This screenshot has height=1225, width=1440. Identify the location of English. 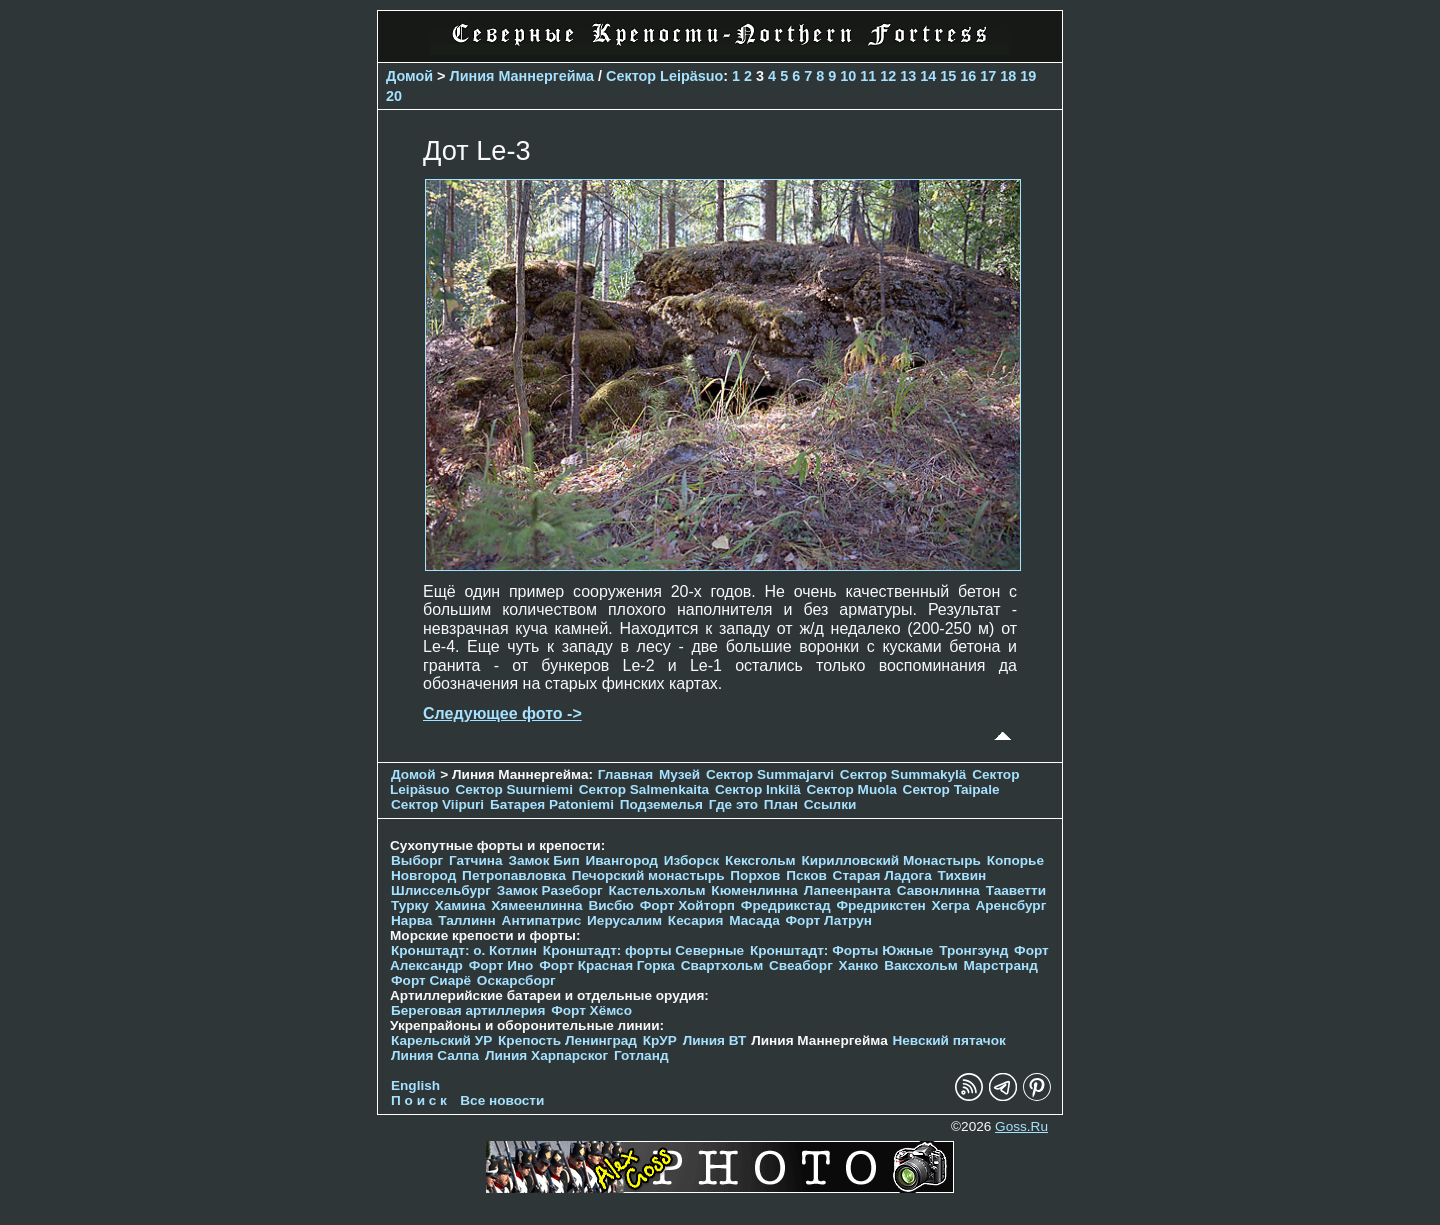
(415, 1085).